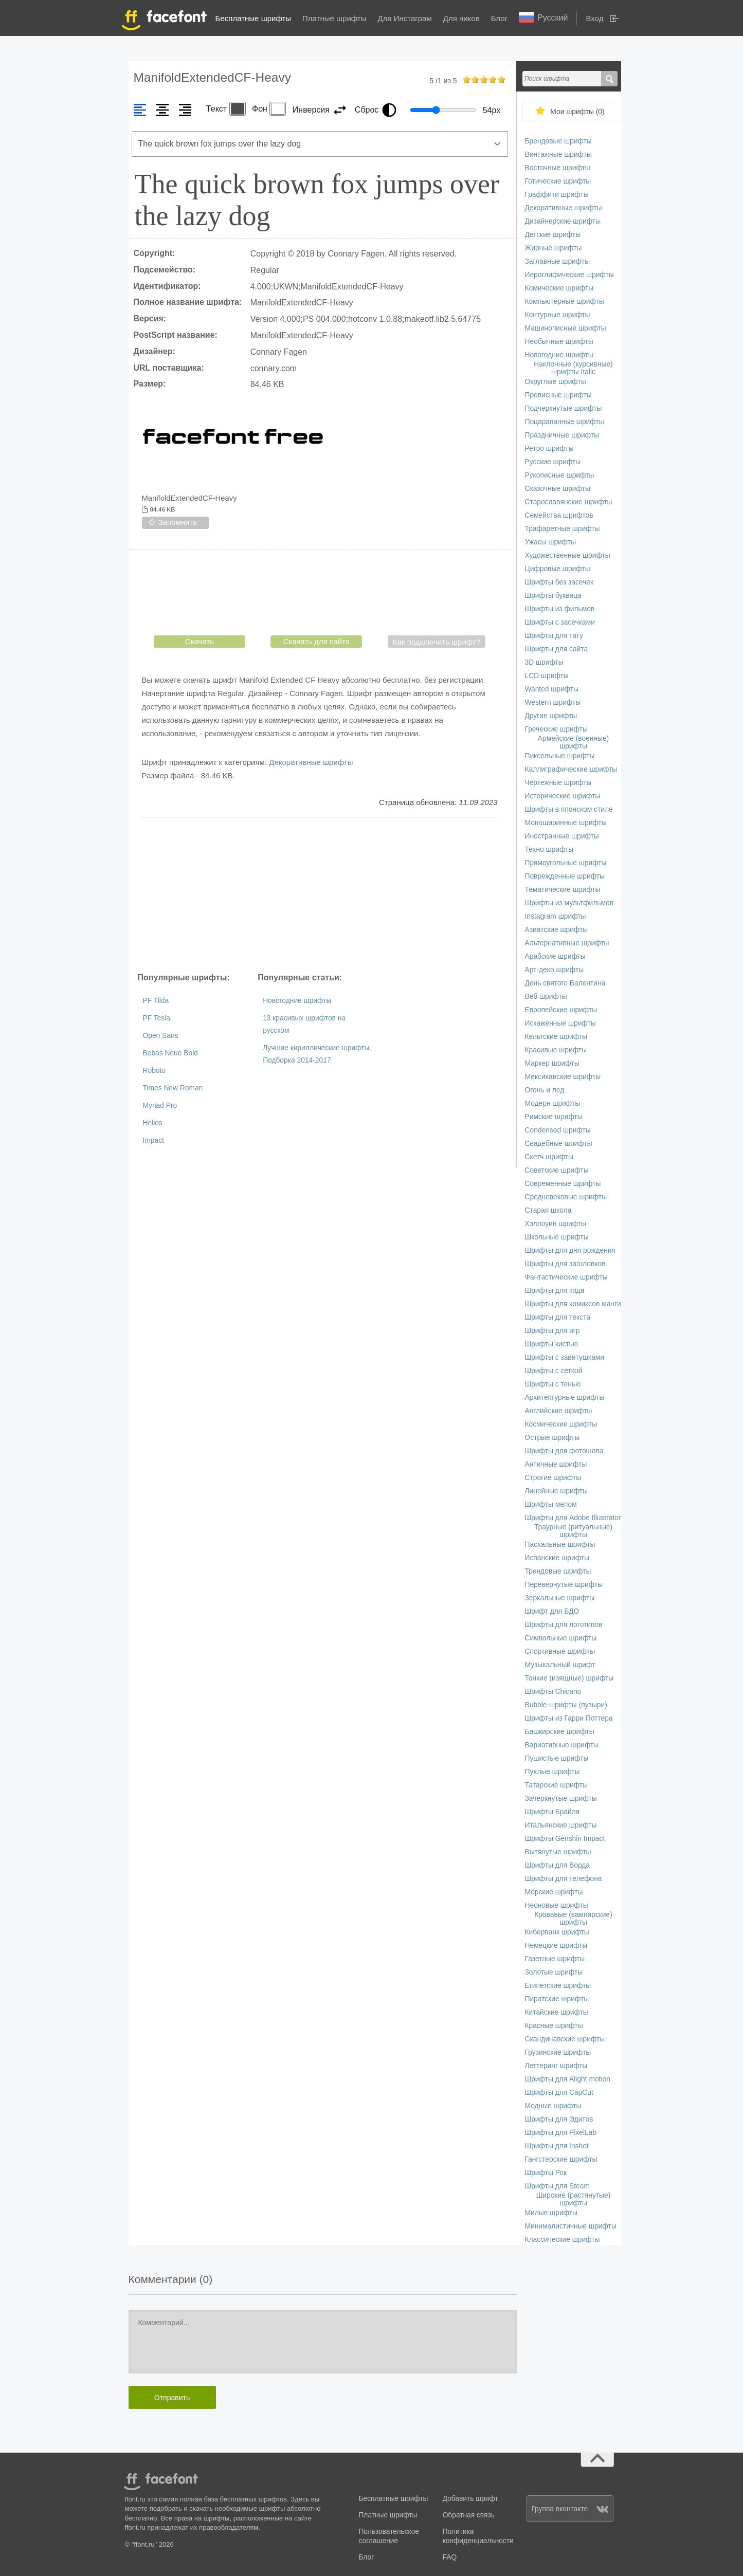  I want to click on on, so click(466, 79).